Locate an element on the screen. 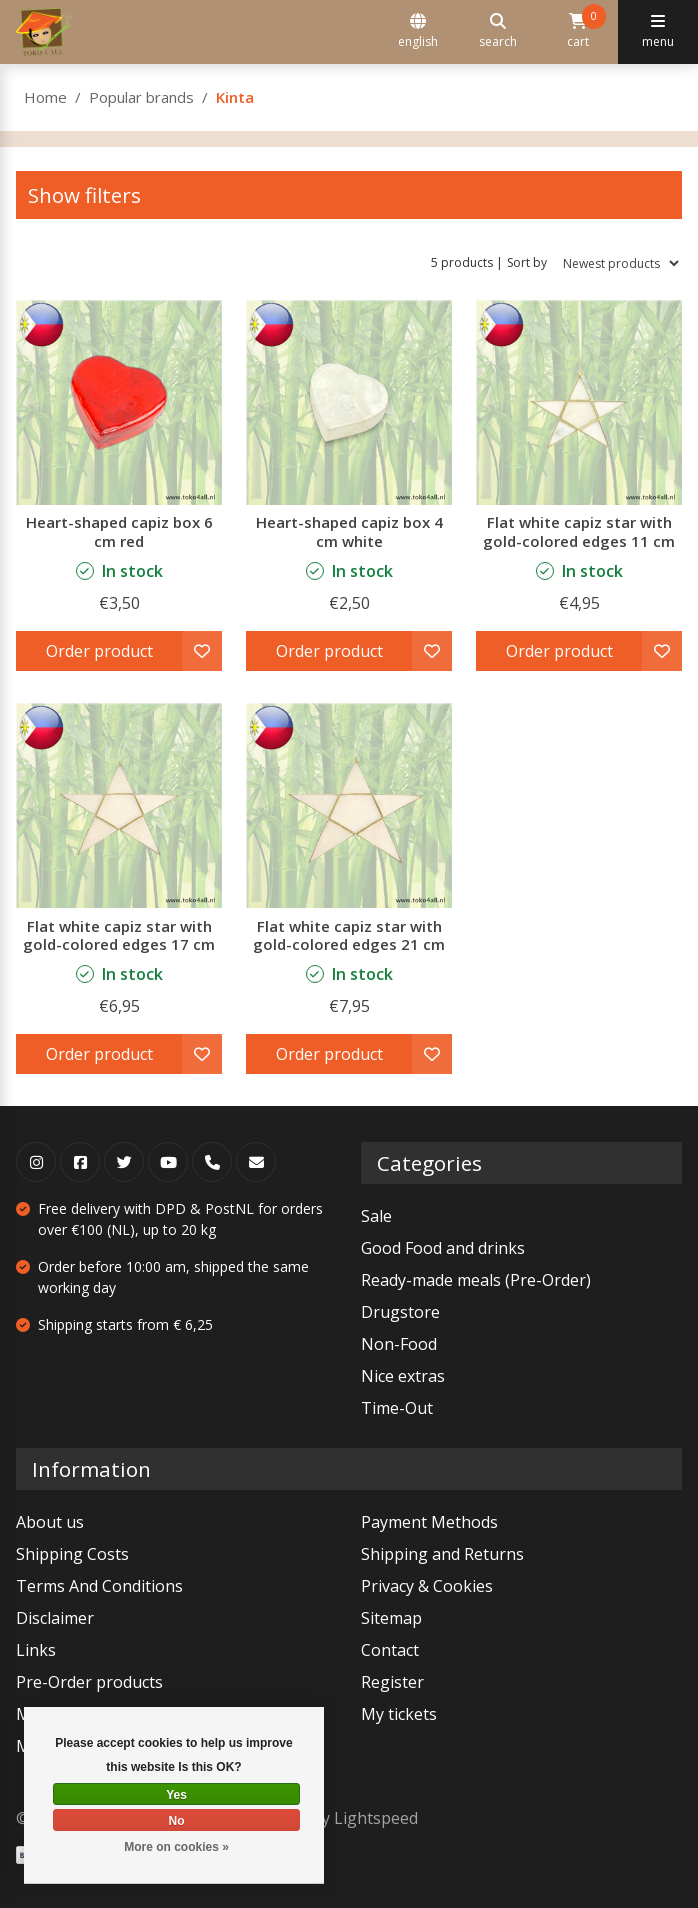 This screenshot has height=1908, width=698. Register is located at coordinates (392, 1682).